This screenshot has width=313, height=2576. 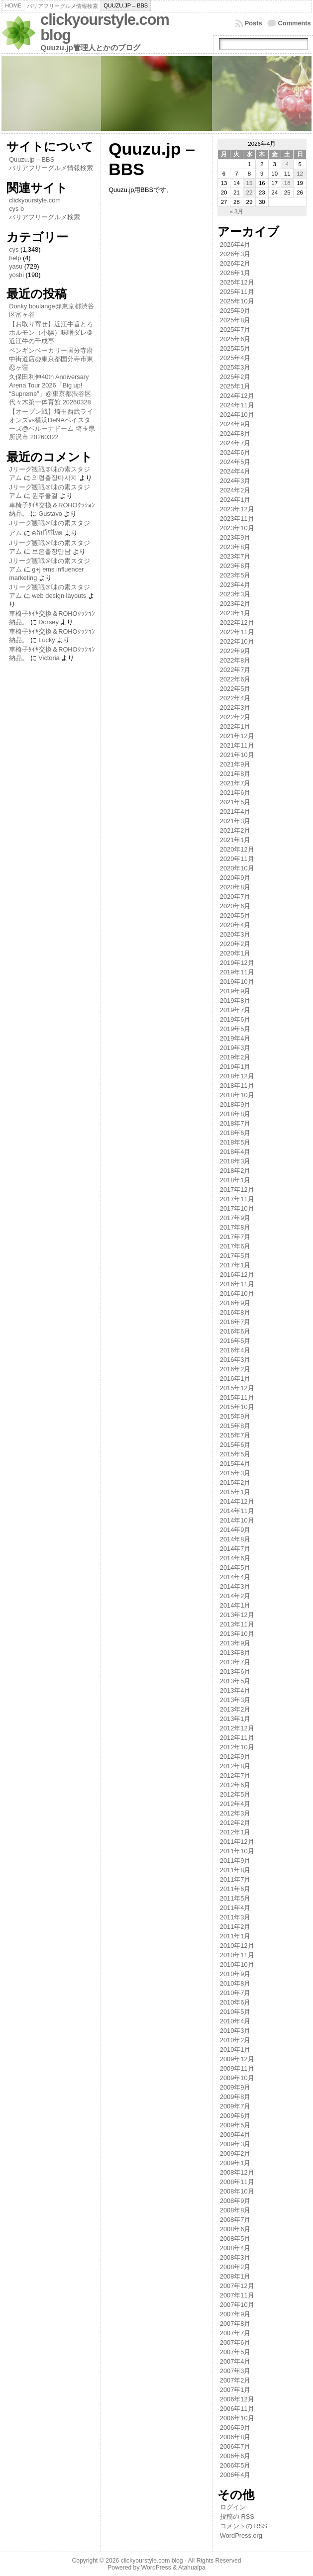 What do you see at coordinates (235, 1974) in the screenshot?
I see `2010年9月` at bounding box center [235, 1974].